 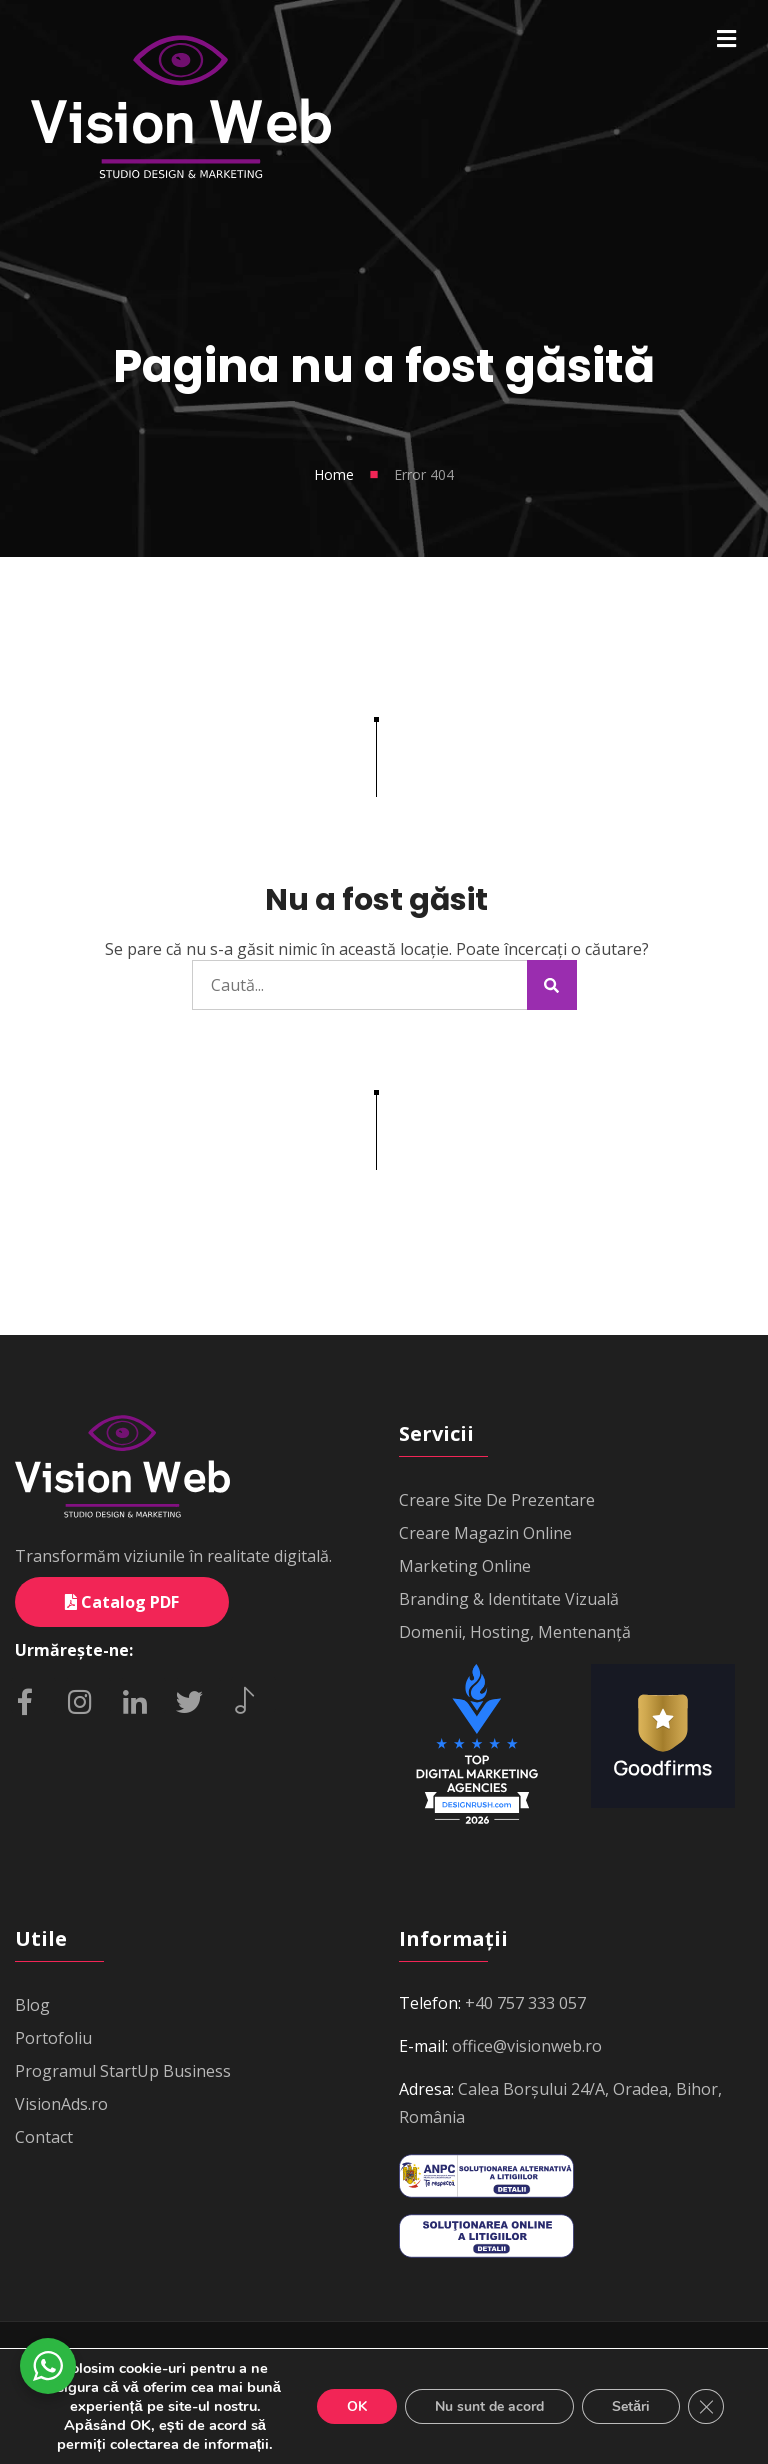 What do you see at coordinates (489, 2406) in the screenshot?
I see `Nu sunt de acord` at bounding box center [489, 2406].